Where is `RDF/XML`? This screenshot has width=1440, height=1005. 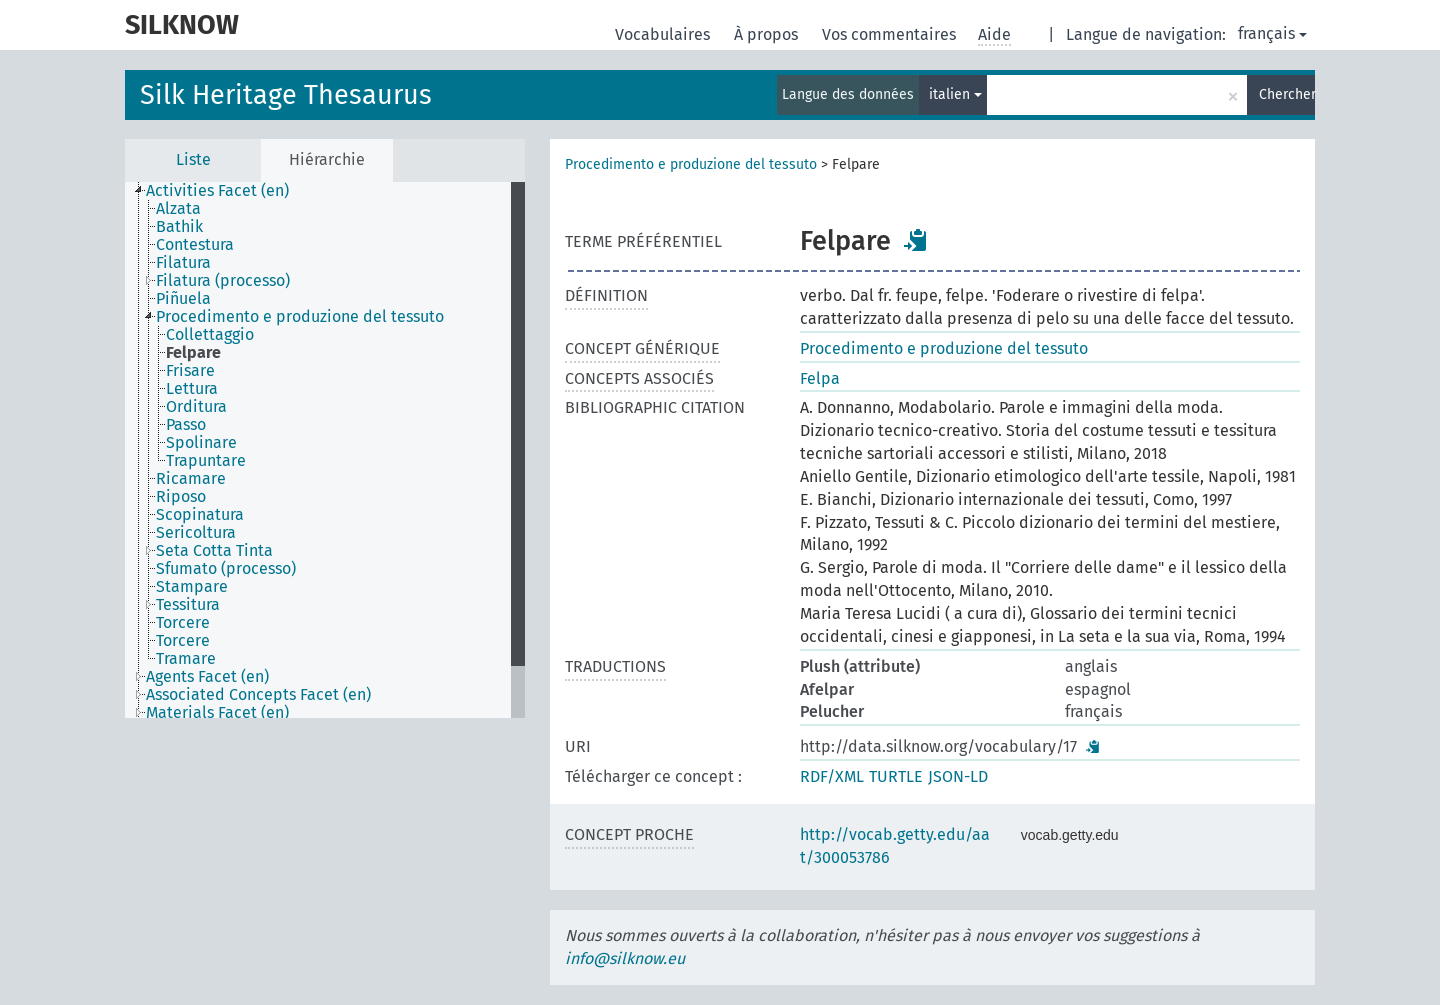
RDF/XML is located at coordinates (832, 776).